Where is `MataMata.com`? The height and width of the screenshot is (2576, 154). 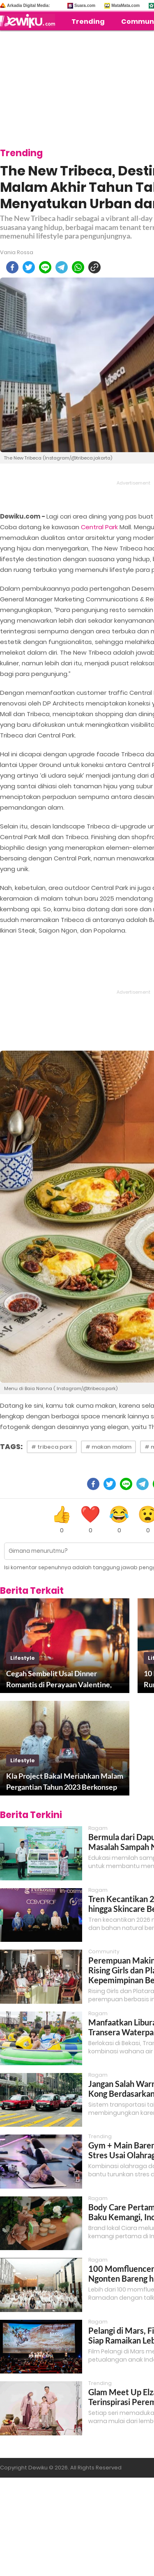
MataMata.com is located at coordinates (125, 5).